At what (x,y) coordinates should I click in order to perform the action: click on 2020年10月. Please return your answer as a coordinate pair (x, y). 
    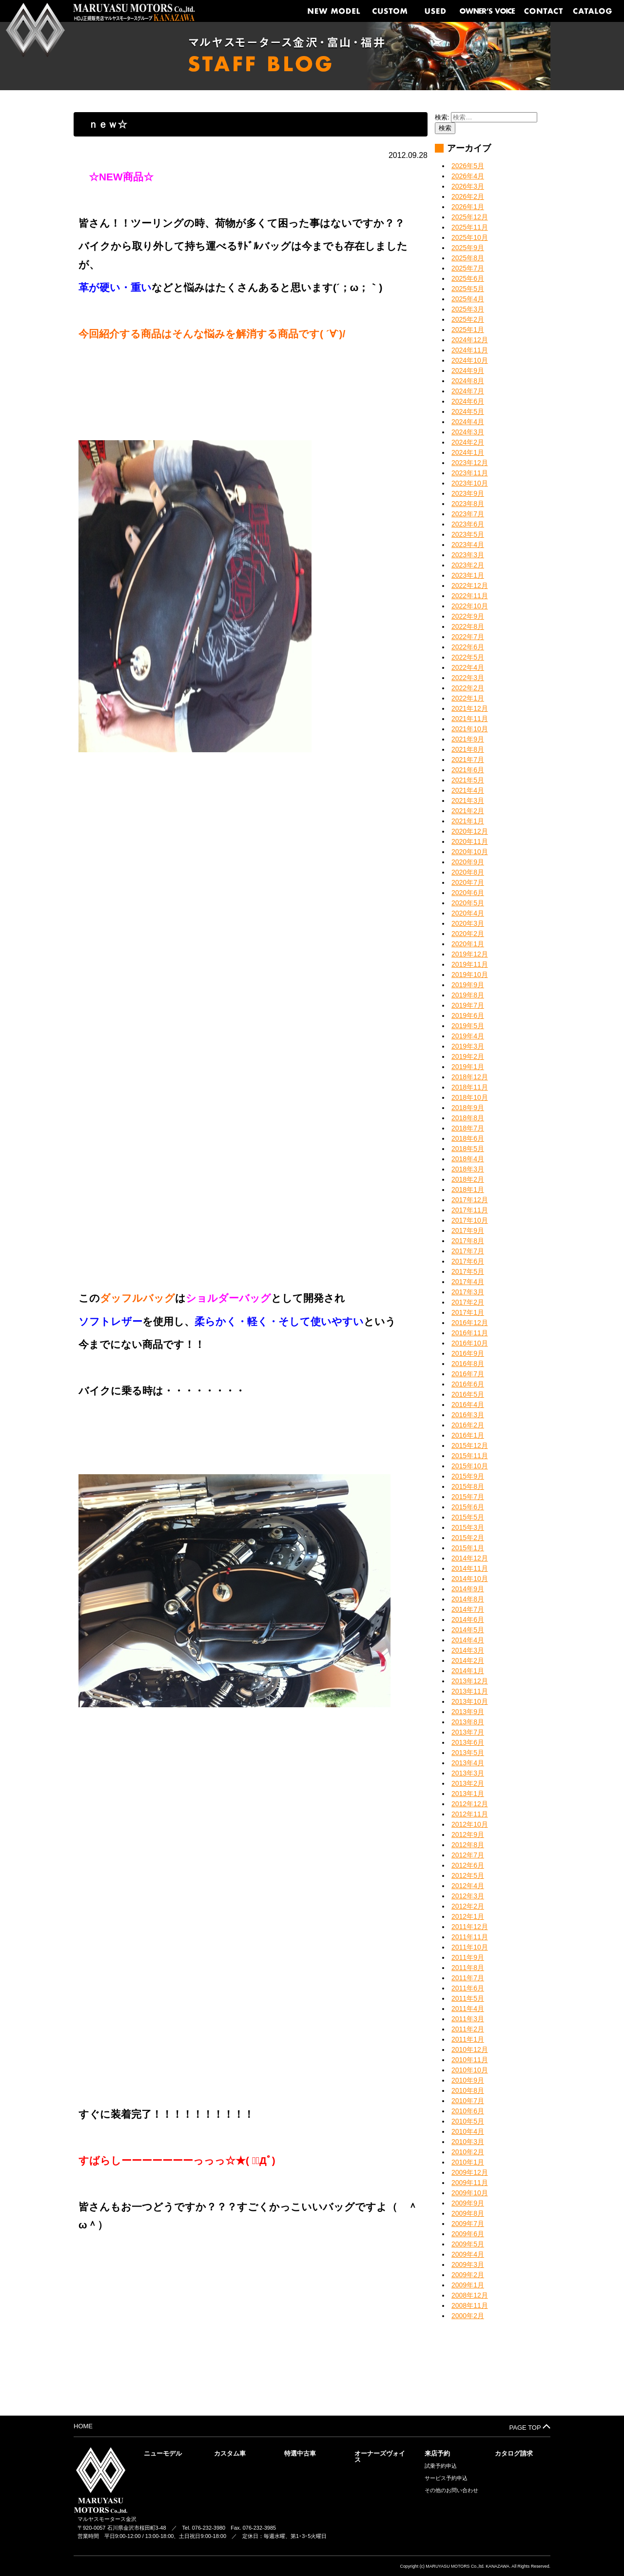
    Looking at the image, I should click on (469, 852).